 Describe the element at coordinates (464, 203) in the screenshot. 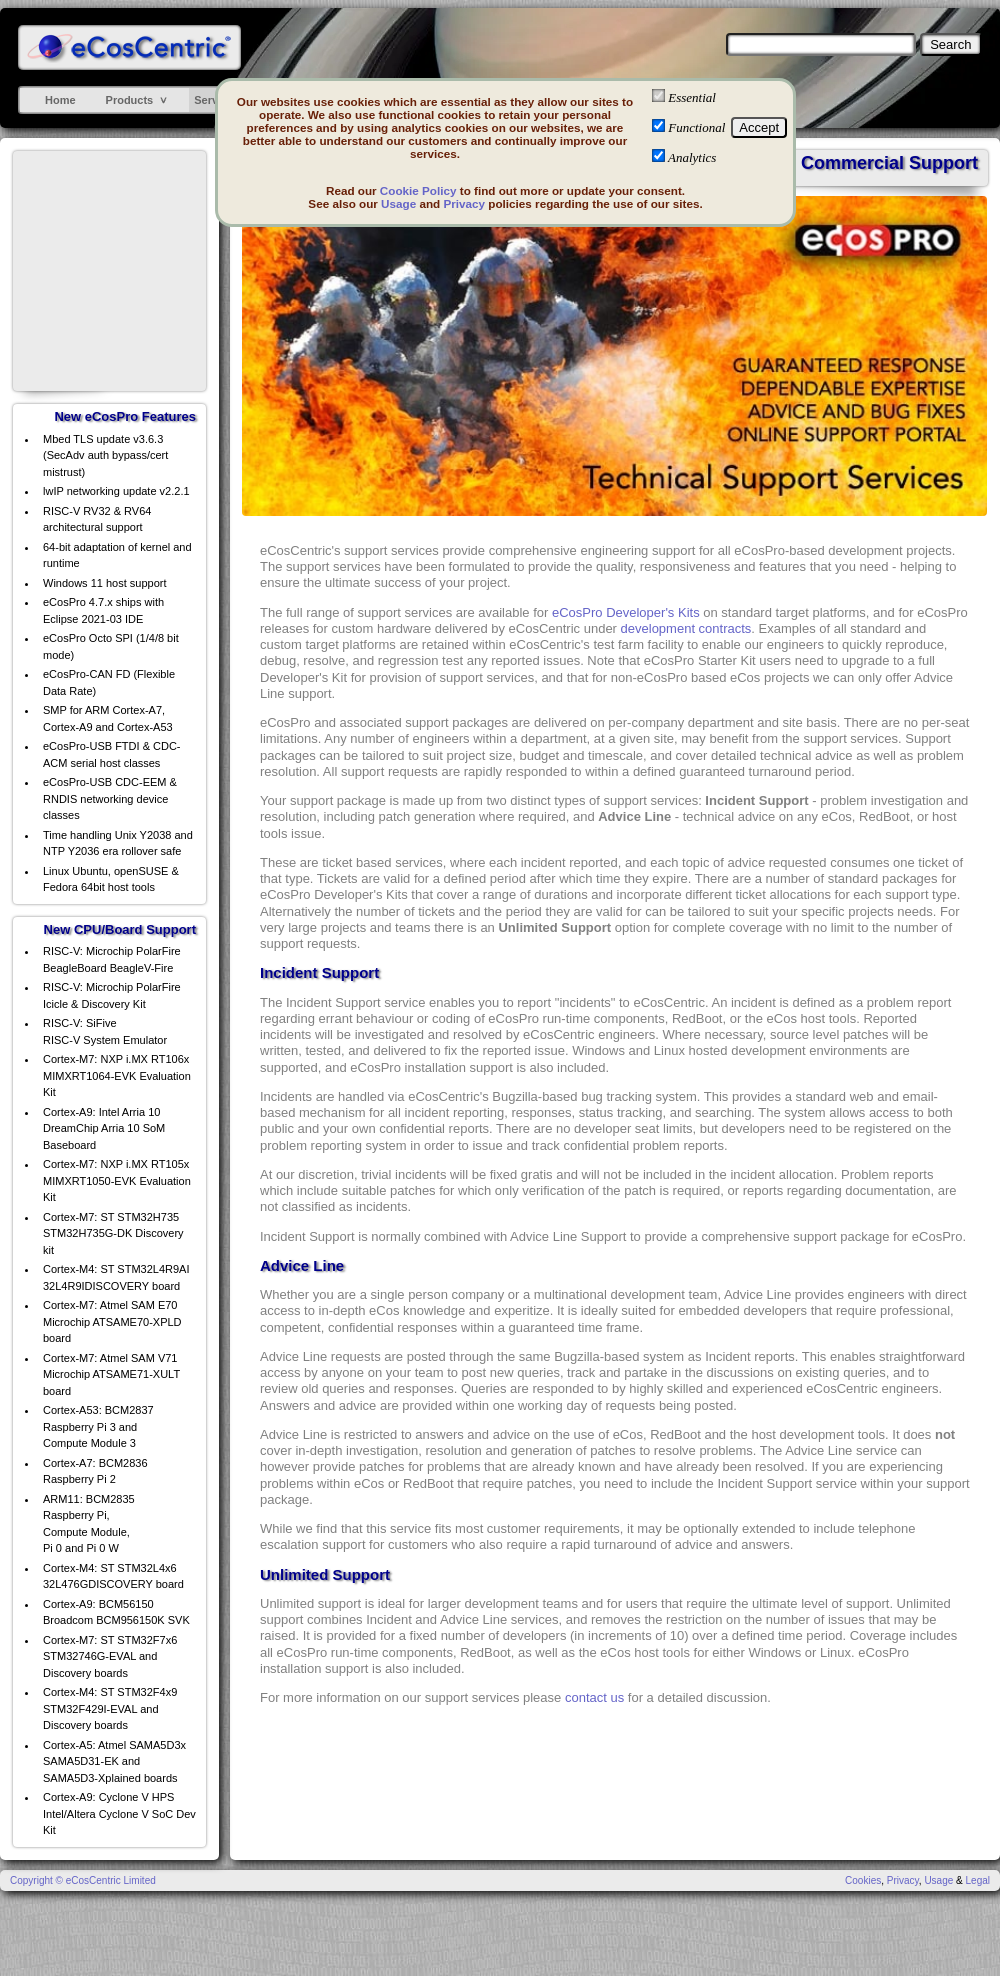

I see `Privacy` at that location.